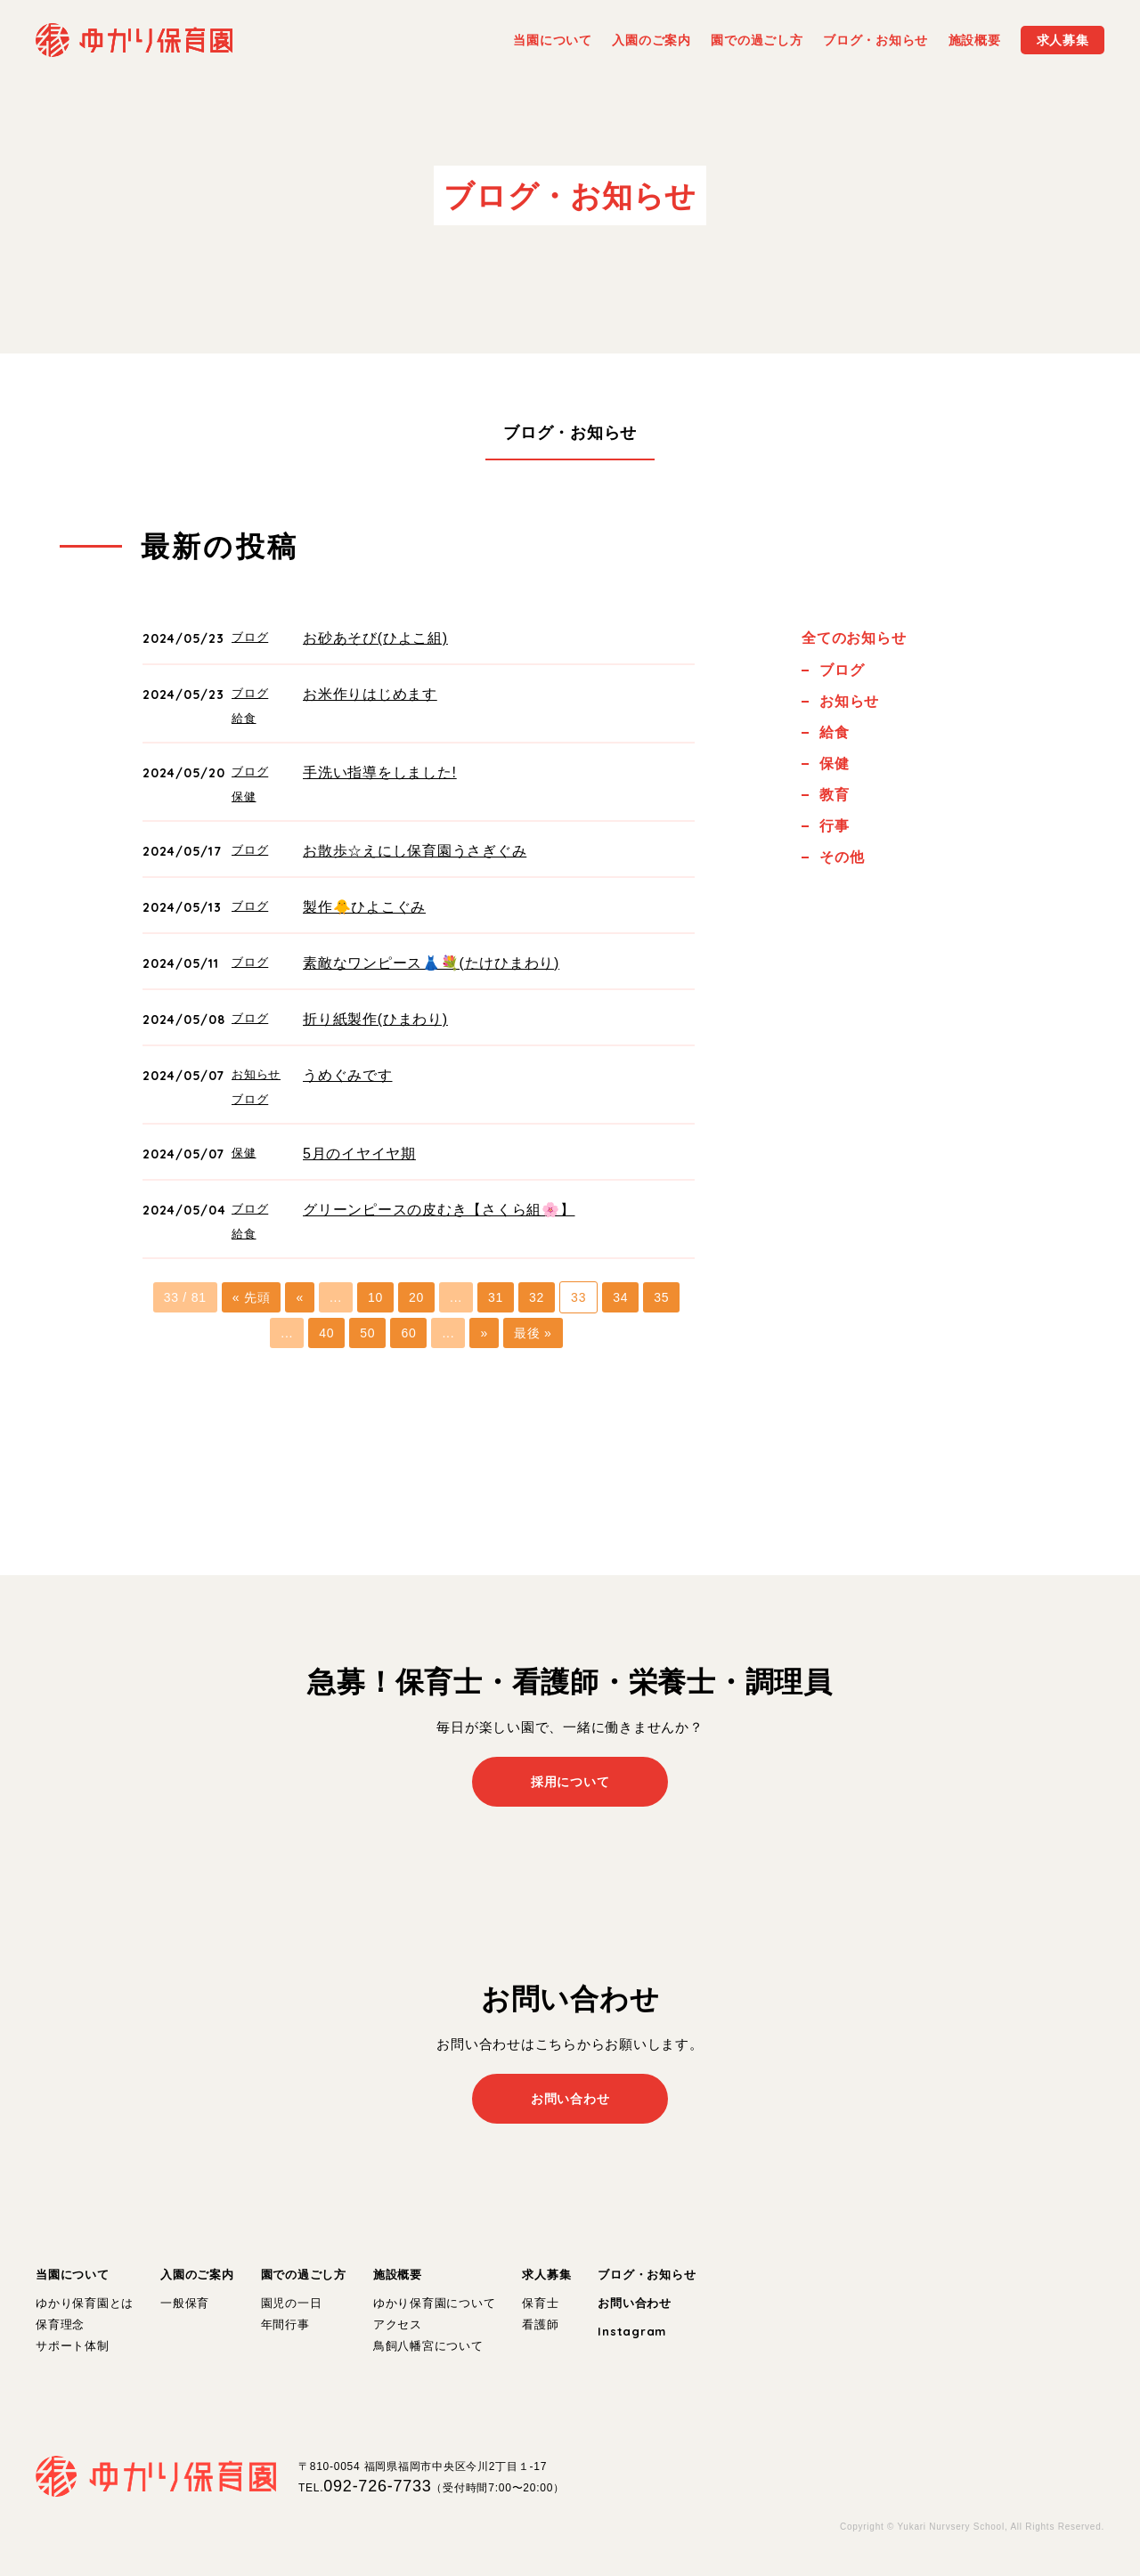 The image size is (1140, 2576). What do you see at coordinates (414, 850) in the screenshot?
I see `お散歩☆えにし保育園うさぎぐみ` at bounding box center [414, 850].